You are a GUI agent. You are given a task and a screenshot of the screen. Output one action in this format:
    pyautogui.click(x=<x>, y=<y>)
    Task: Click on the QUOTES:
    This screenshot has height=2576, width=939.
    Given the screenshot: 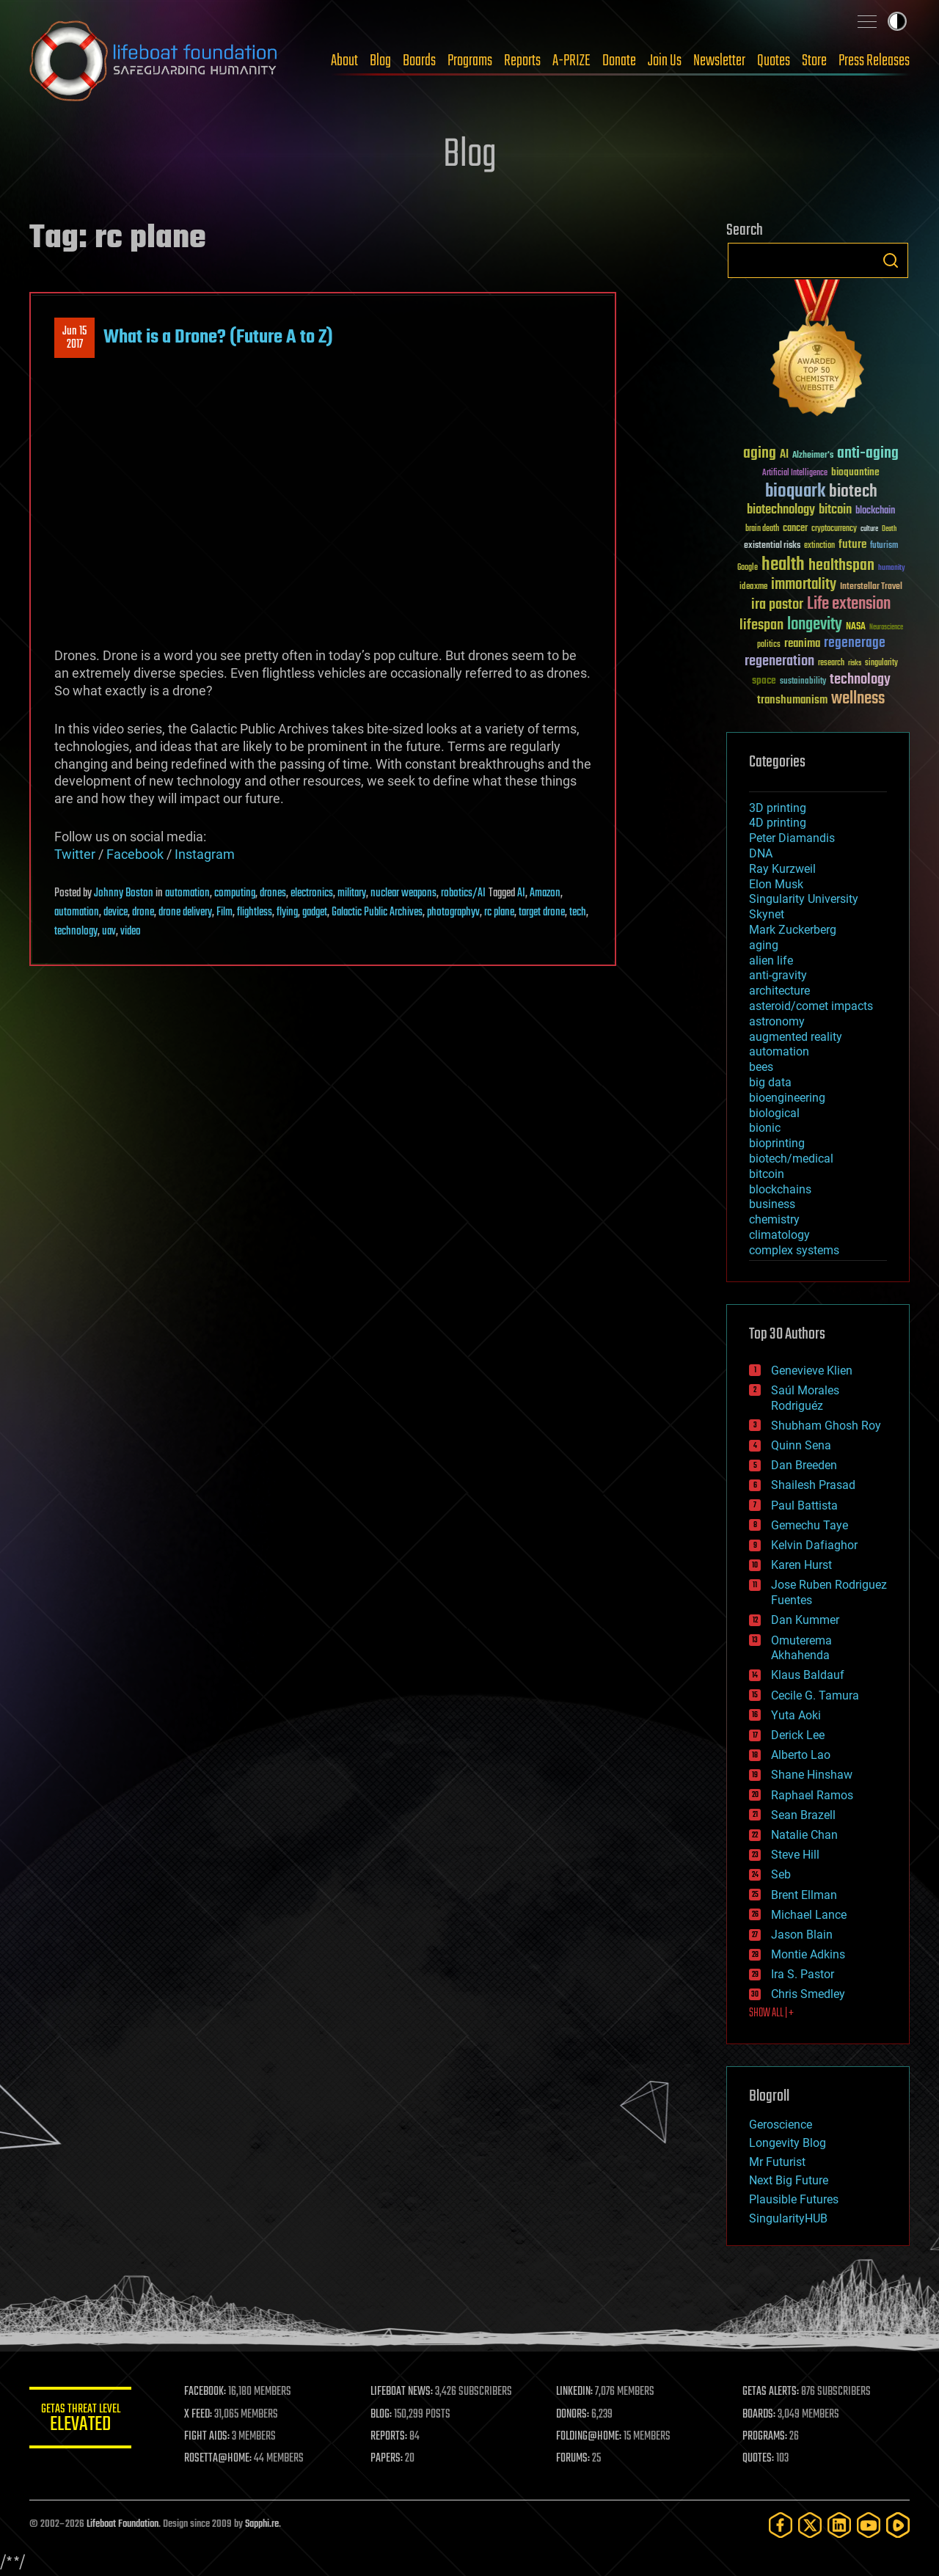 What is the action you would take?
    pyautogui.click(x=758, y=2458)
    